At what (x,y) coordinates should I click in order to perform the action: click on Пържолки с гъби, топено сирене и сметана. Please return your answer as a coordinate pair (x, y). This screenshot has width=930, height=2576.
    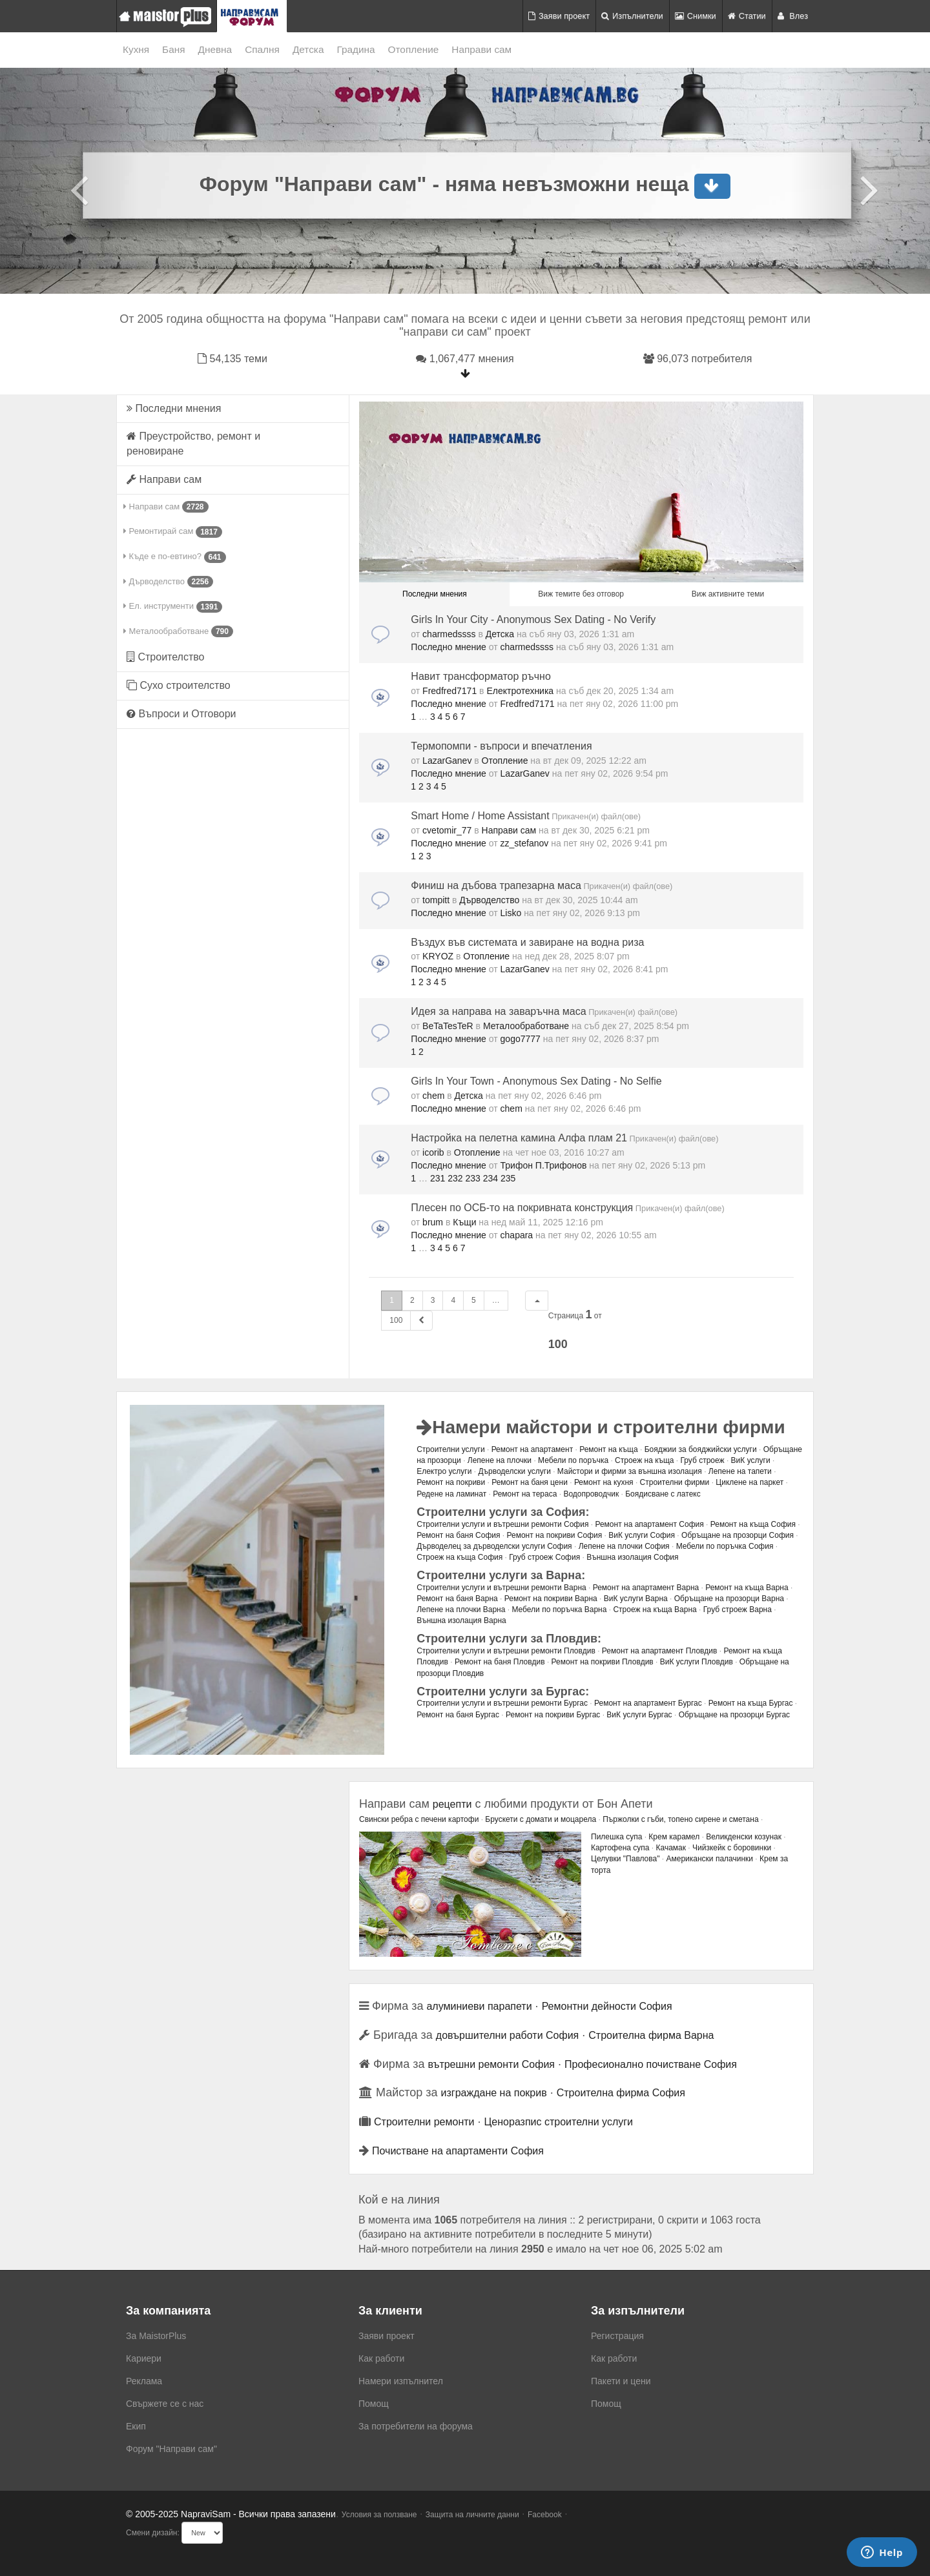
    Looking at the image, I should click on (680, 1819).